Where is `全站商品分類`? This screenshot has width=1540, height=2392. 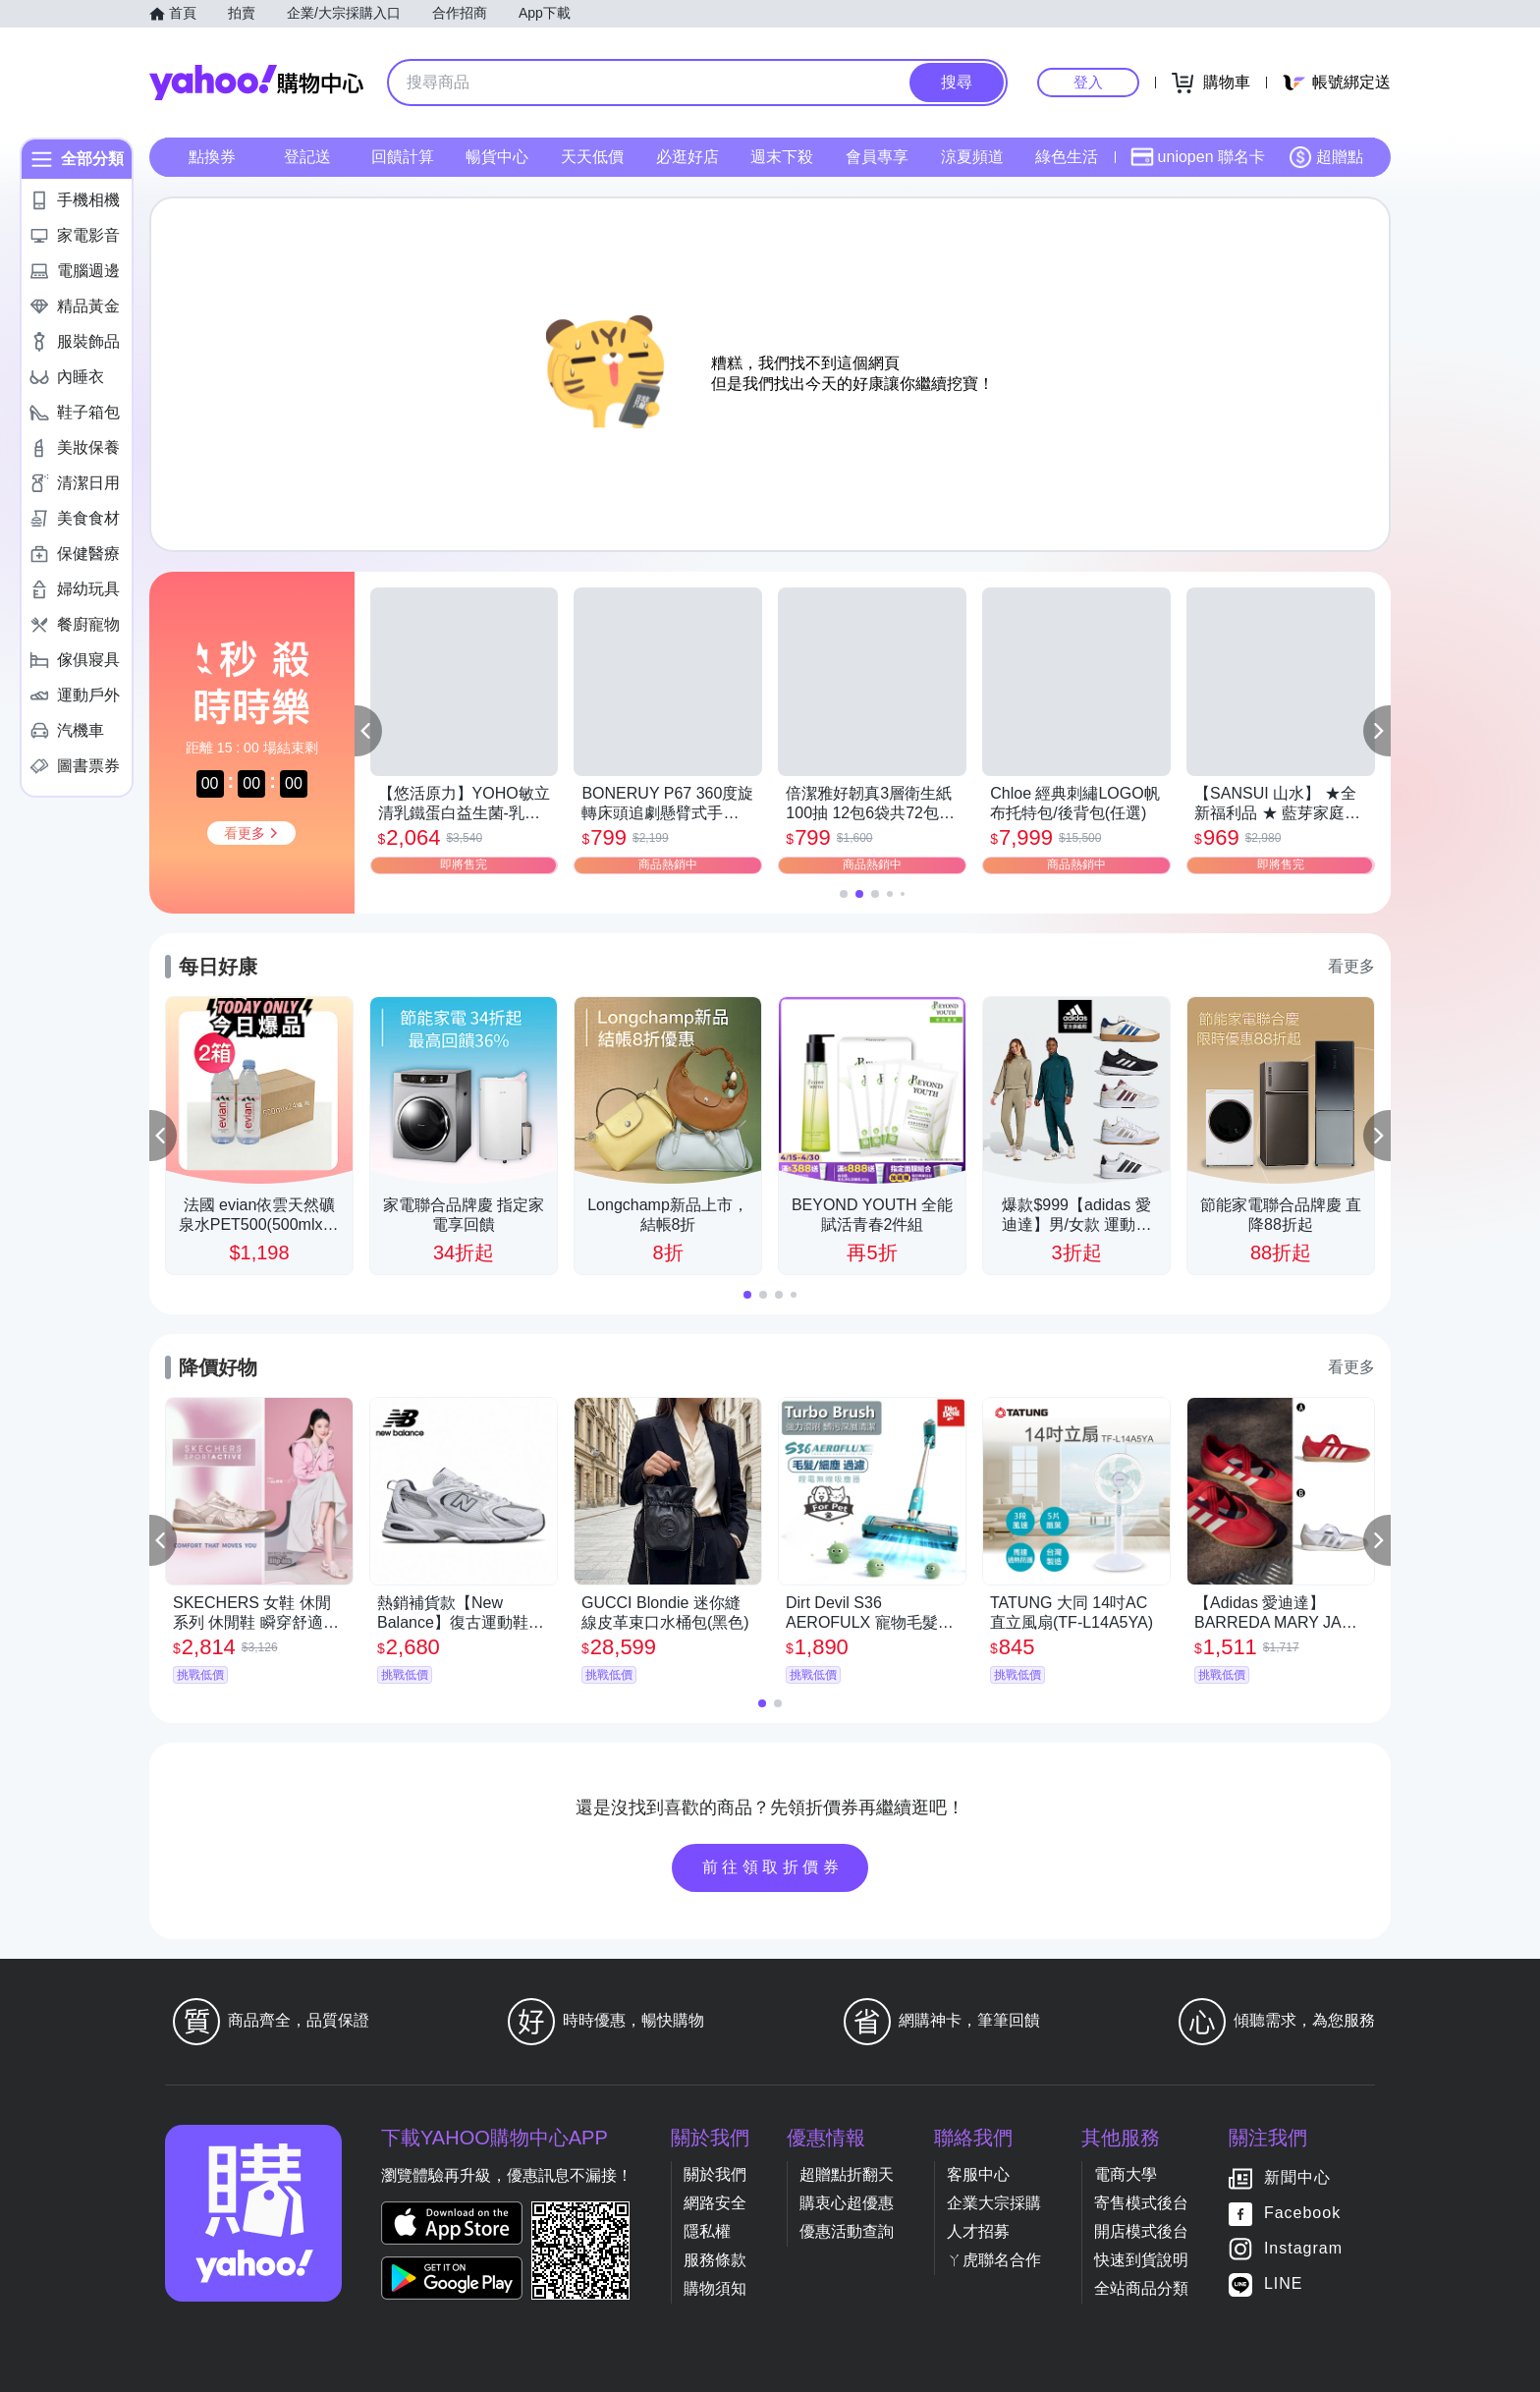 全站商品分類 is located at coordinates (1141, 2288).